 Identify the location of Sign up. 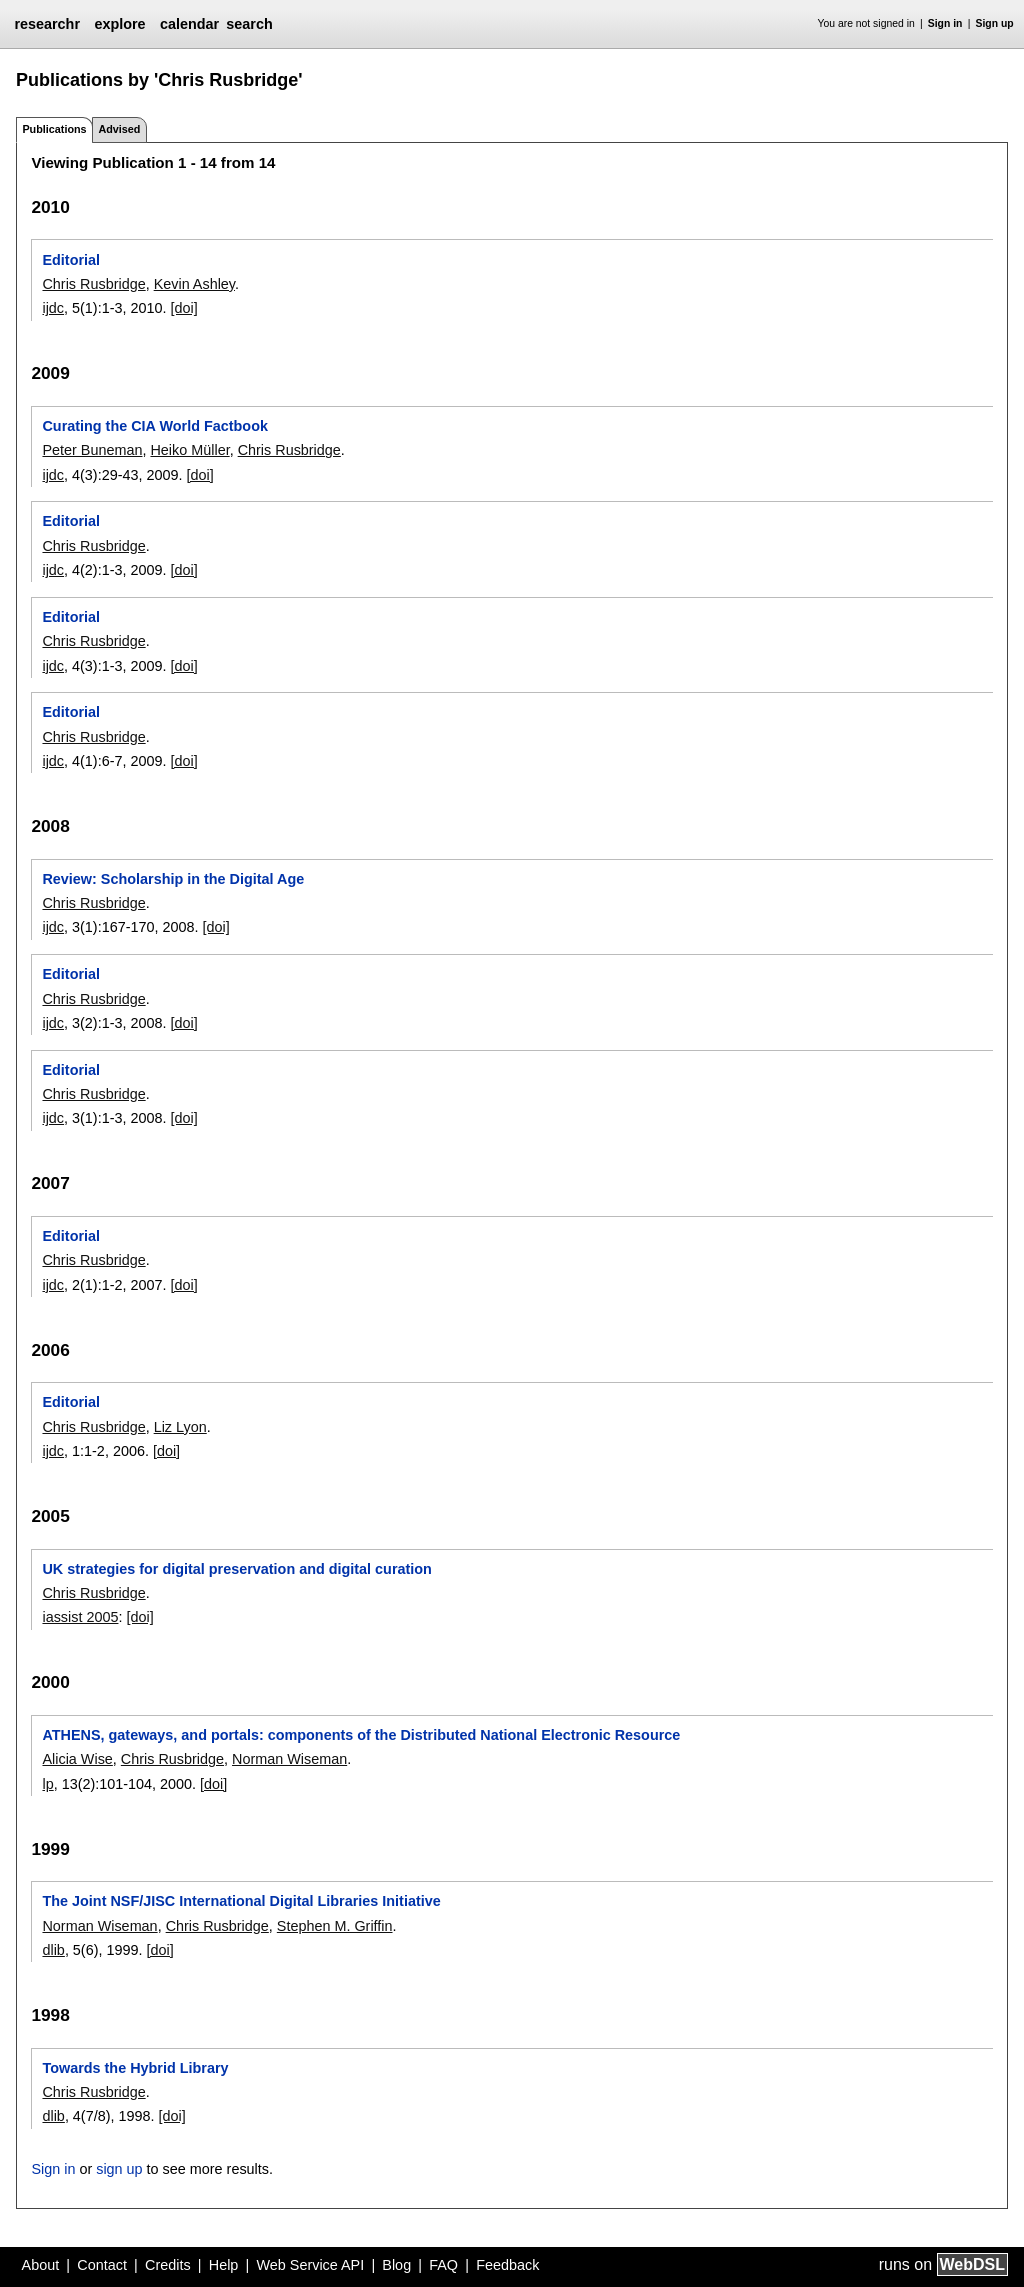
(995, 23).